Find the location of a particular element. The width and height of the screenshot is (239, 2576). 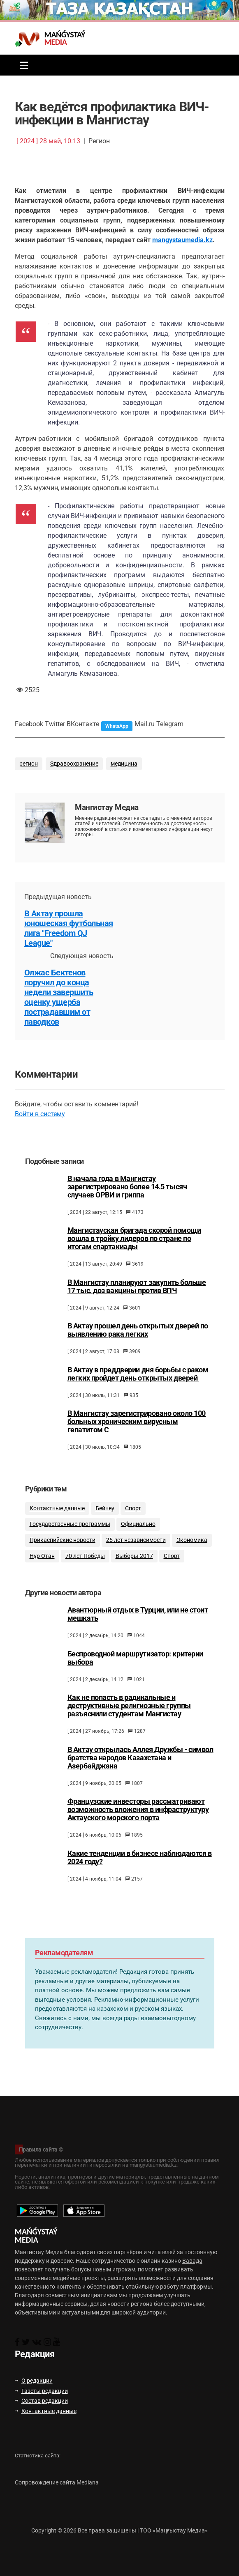

В Актау прошла юношеская футбольная лига "Freedom QJ League" is located at coordinates (68, 928).